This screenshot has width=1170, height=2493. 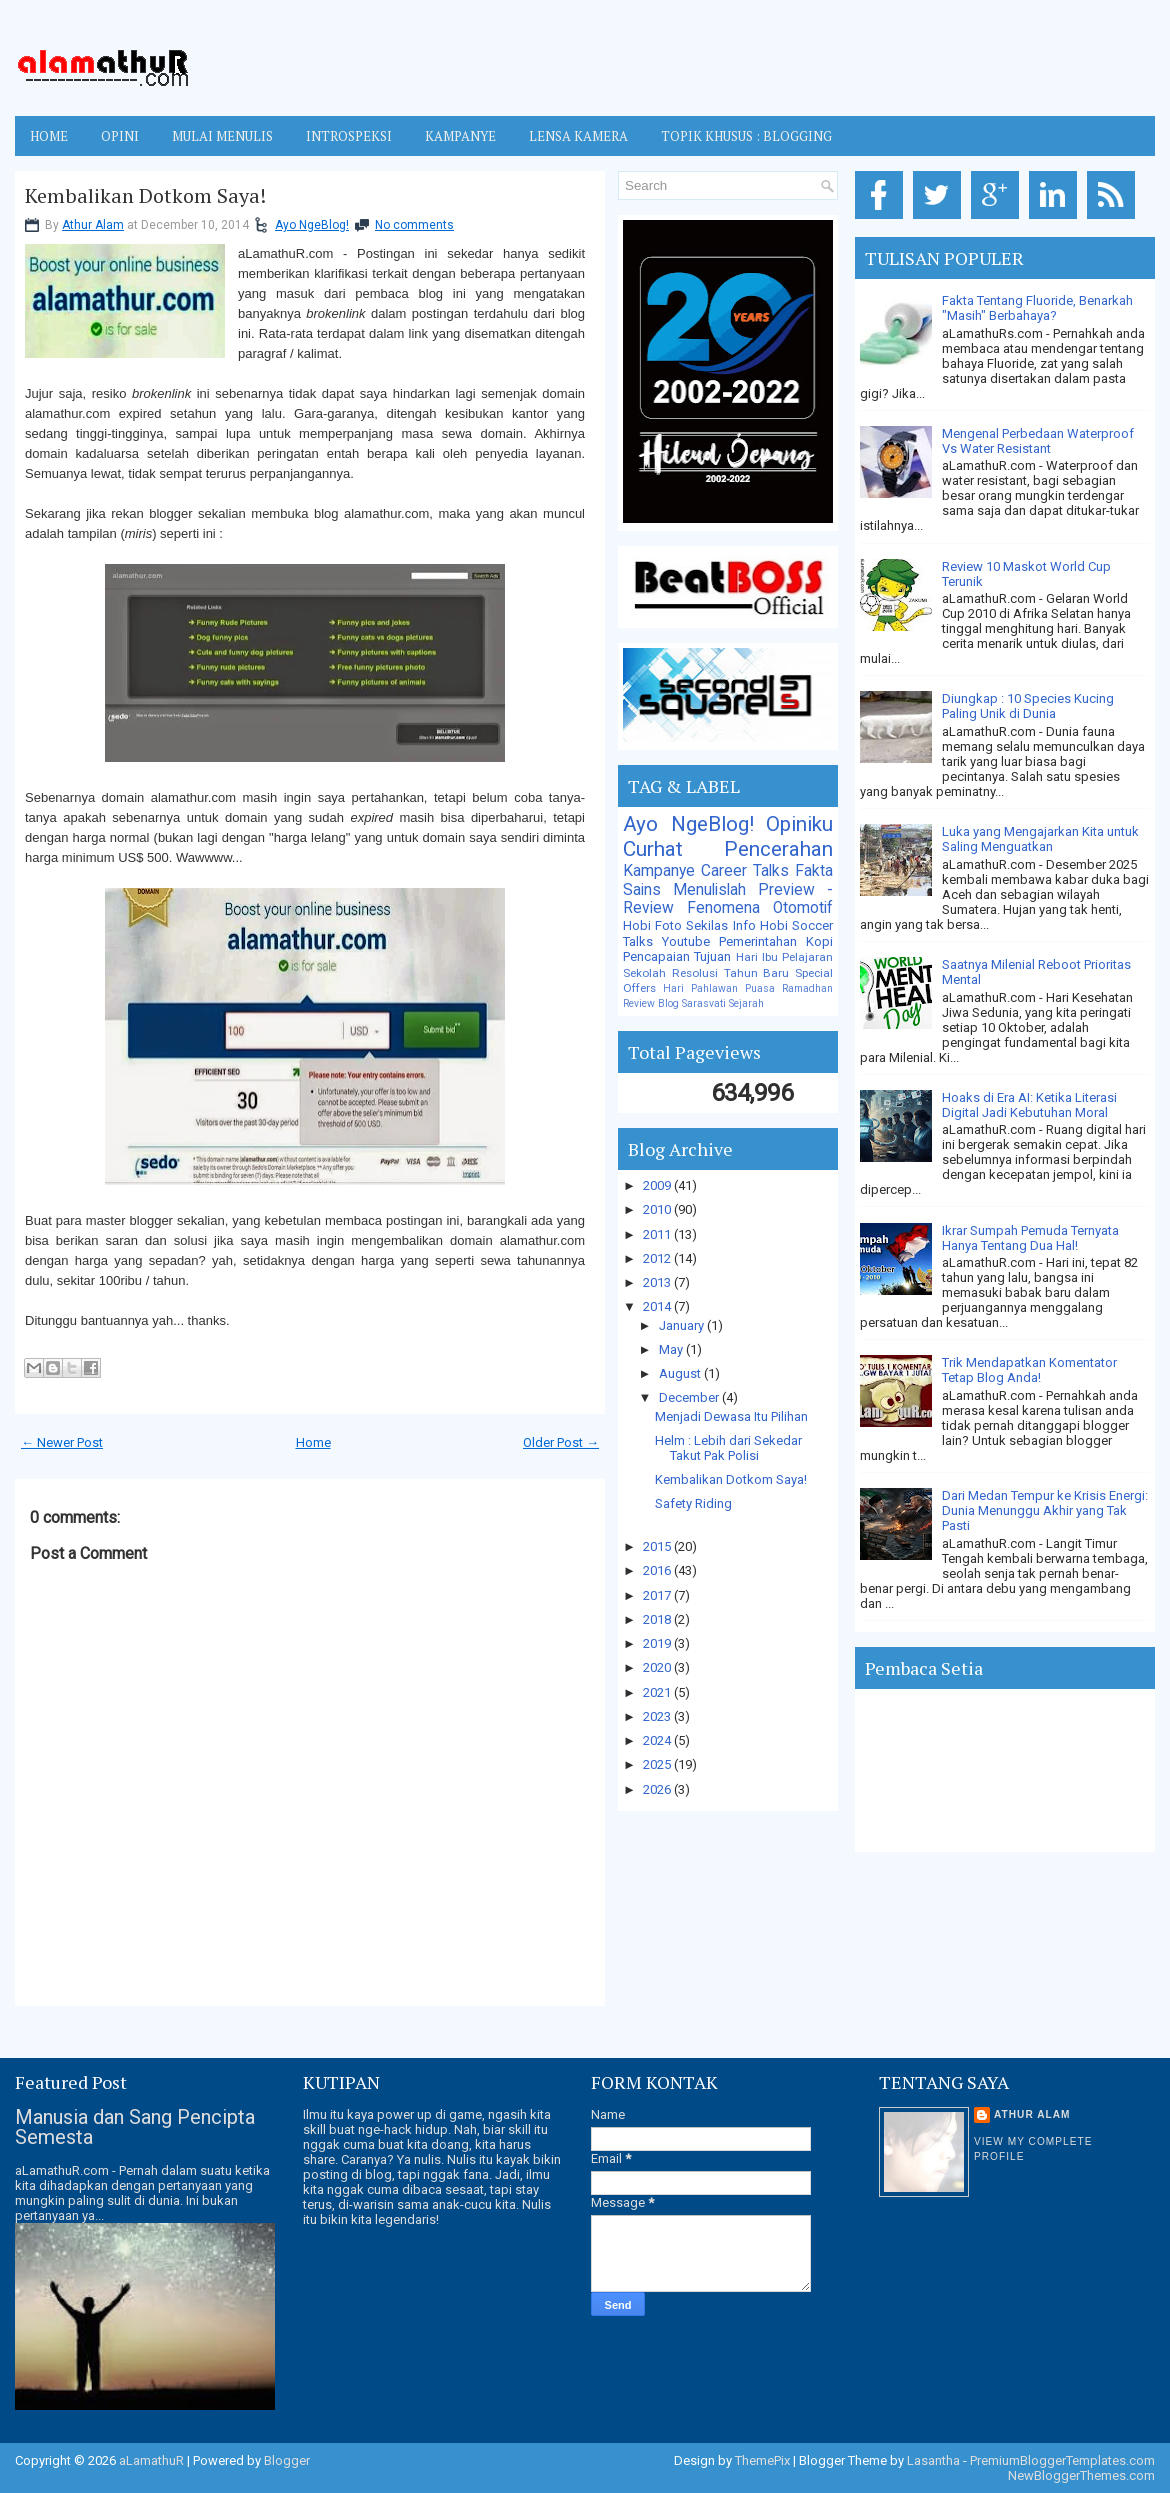 What do you see at coordinates (731, 973) in the screenshot?
I see `Resolusi Tahun Baru` at bounding box center [731, 973].